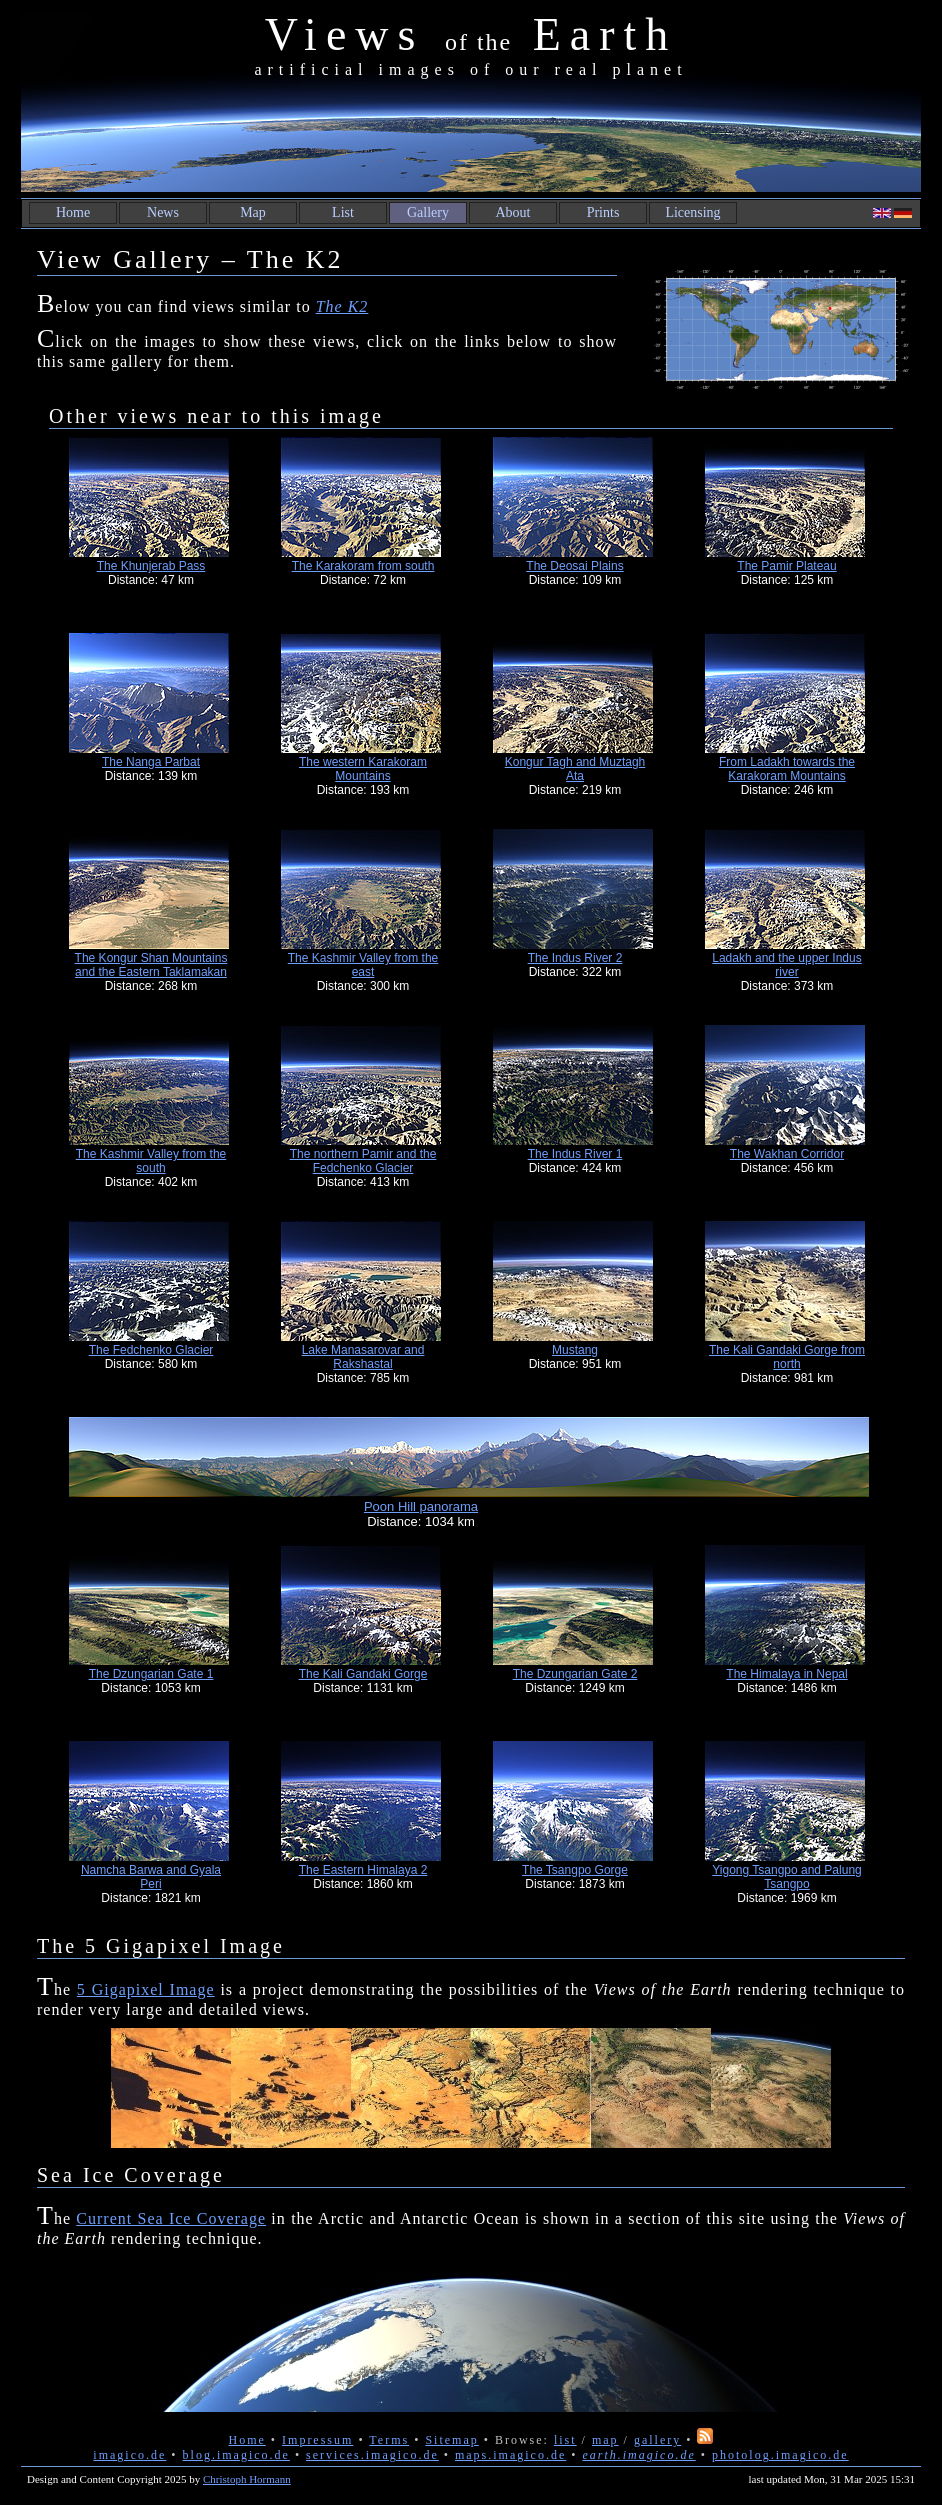  Describe the element at coordinates (786, 1674) in the screenshot. I see `The Himalaya in Nepal` at that location.